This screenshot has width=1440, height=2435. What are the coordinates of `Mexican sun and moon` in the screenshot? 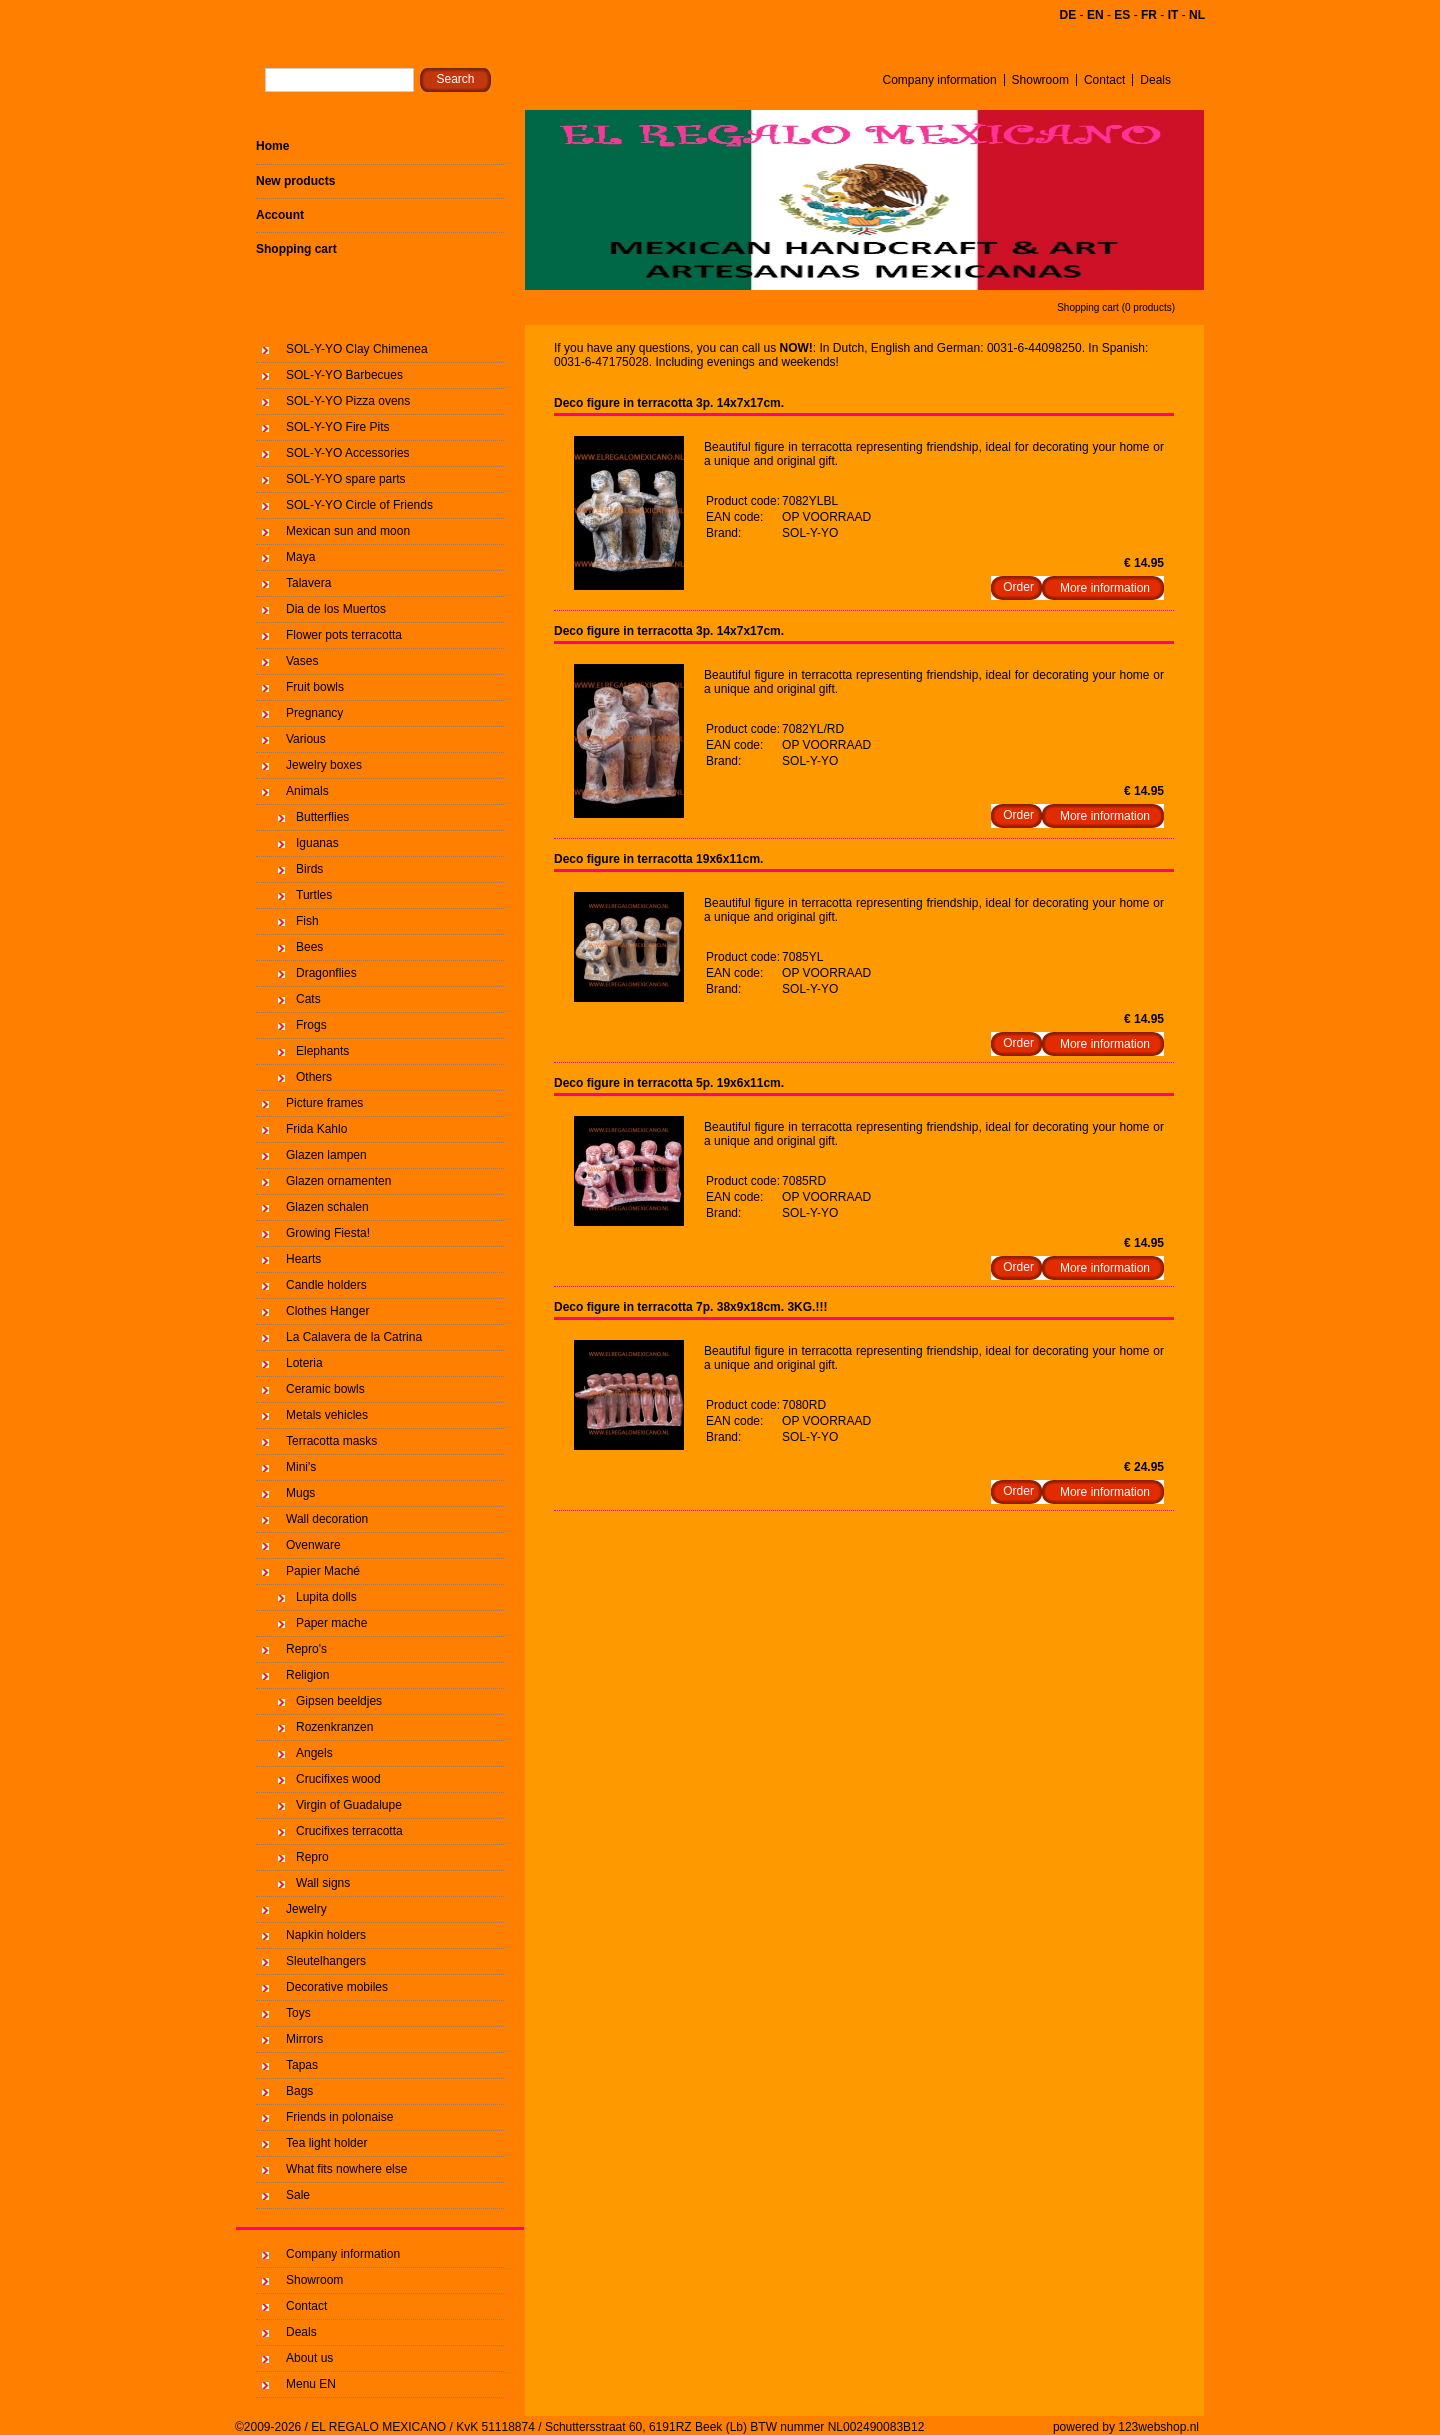 It's located at (348, 531).